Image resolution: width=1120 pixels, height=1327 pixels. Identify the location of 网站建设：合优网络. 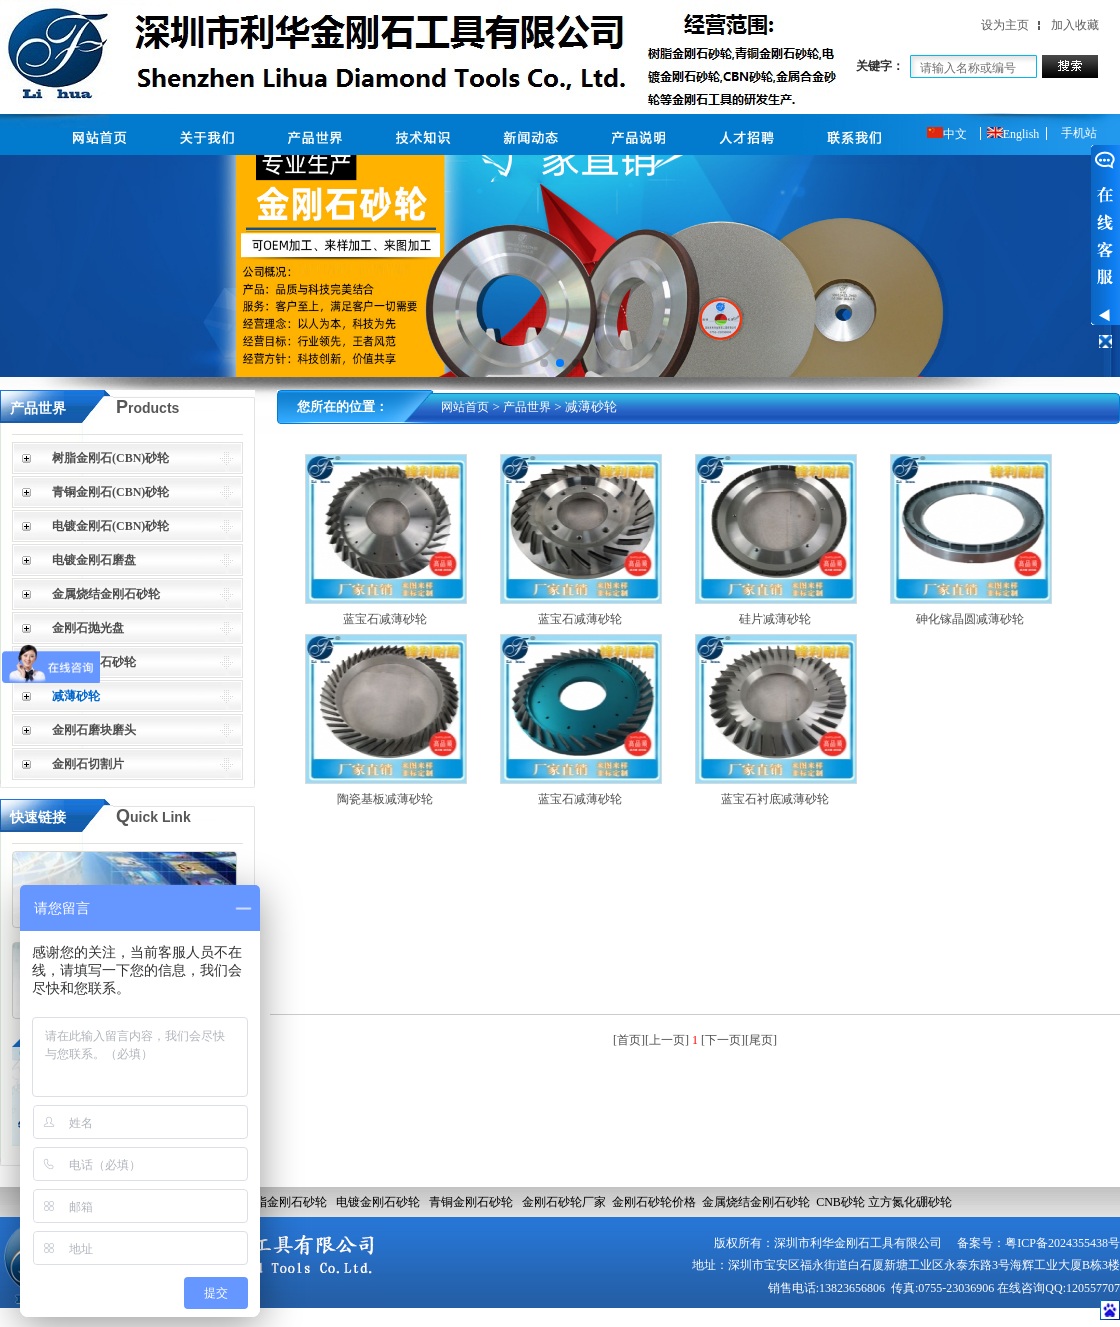
(1043, 1316).